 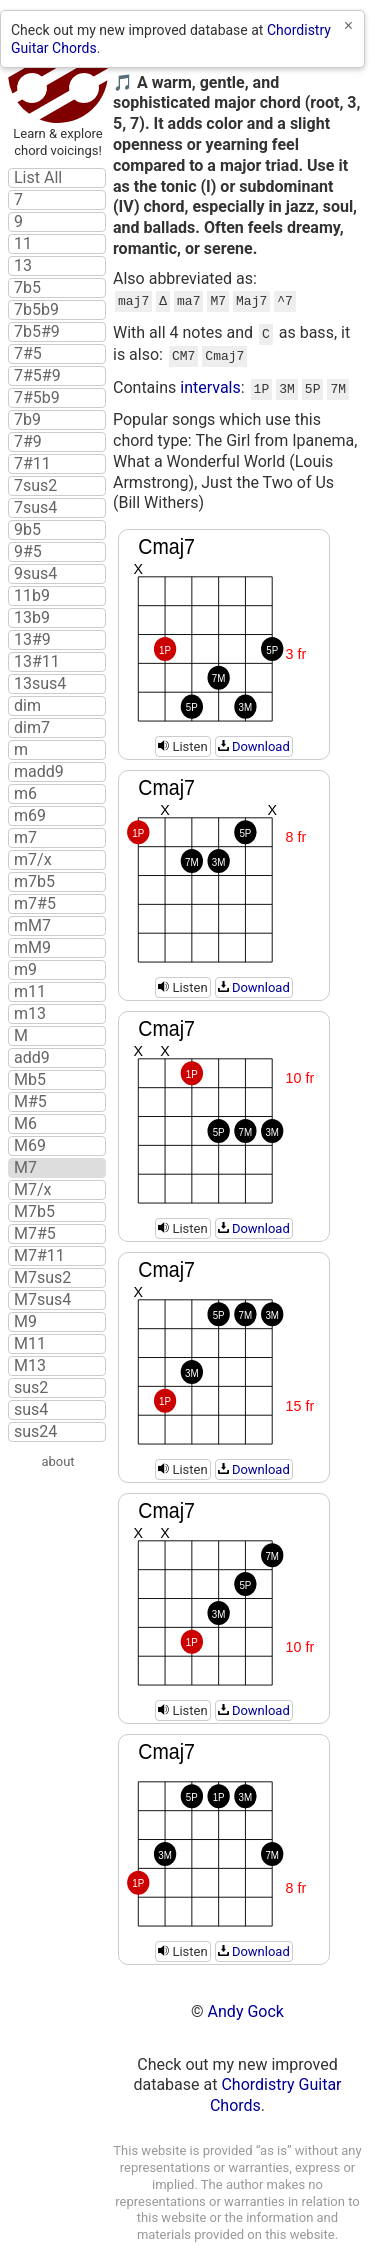 I want to click on 7#9, so click(x=28, y=442).